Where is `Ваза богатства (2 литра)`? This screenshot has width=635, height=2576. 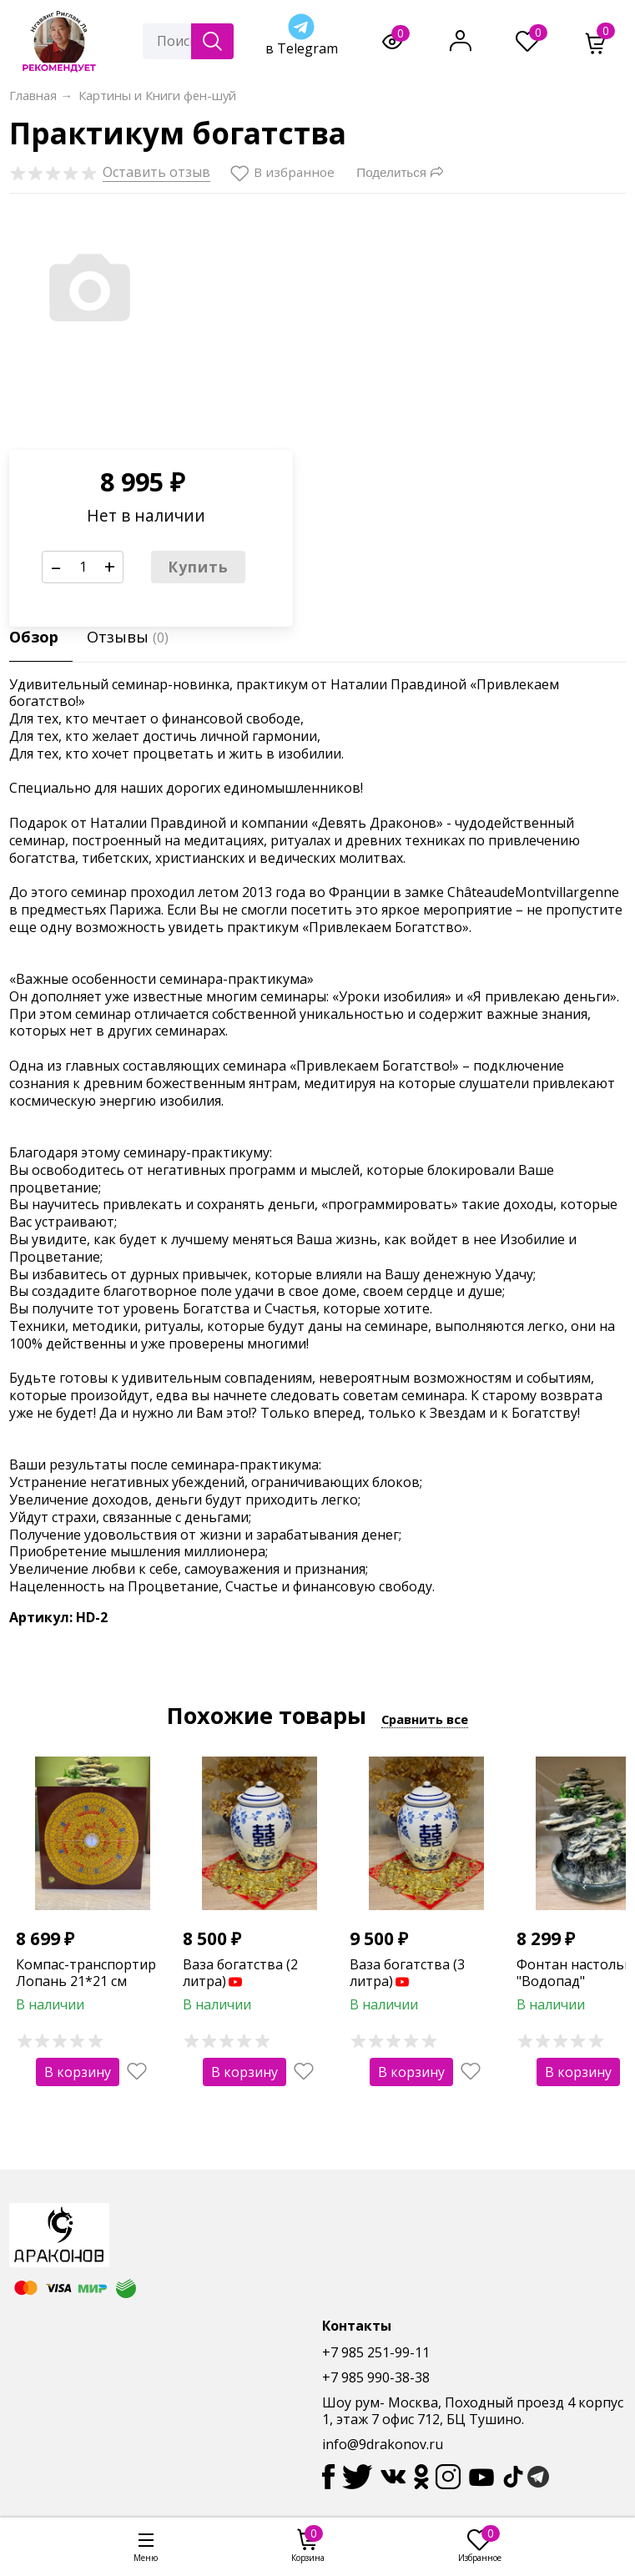
Ваза богатства (2 литра) is located at coordinates (240, 1973).